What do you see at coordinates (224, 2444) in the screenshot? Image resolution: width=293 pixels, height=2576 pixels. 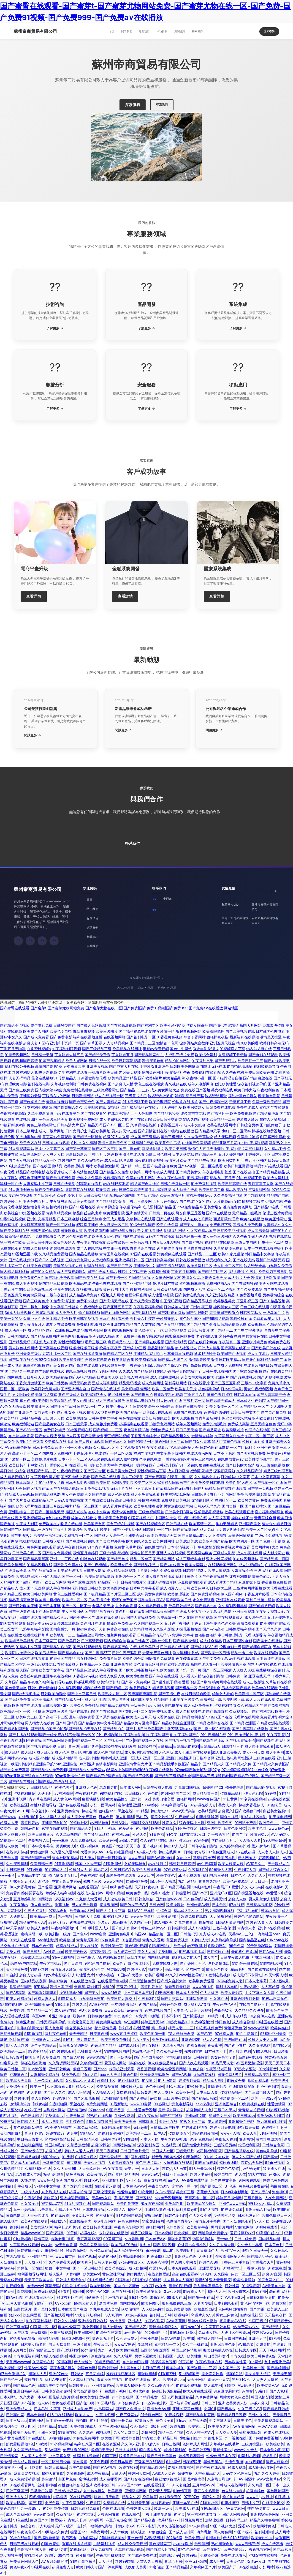 I see `久草视频在线毛片` at bounding box center [224, 2444].